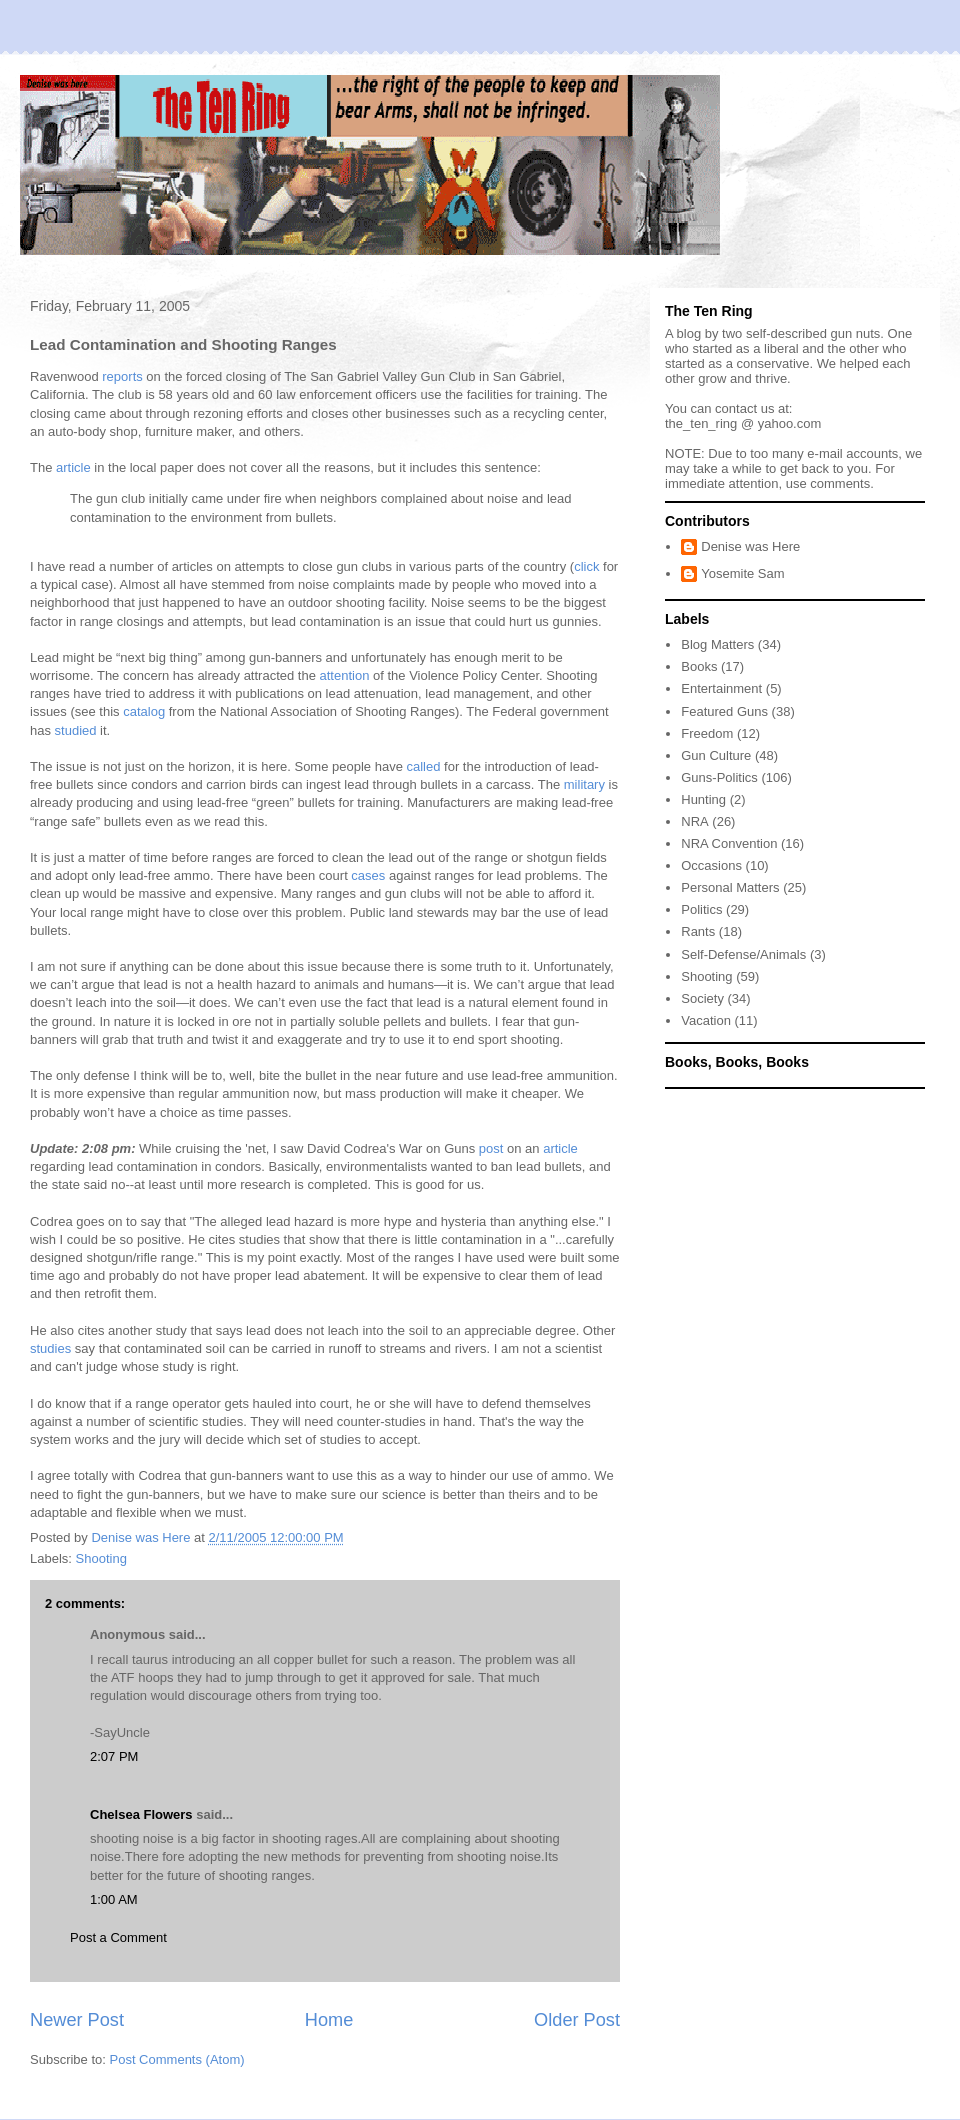 Image resolution: width=960 pixels, height=2120 pixels. Describe the element at coordinates (122, 376) in the screenshot. I see `reports` at that location.